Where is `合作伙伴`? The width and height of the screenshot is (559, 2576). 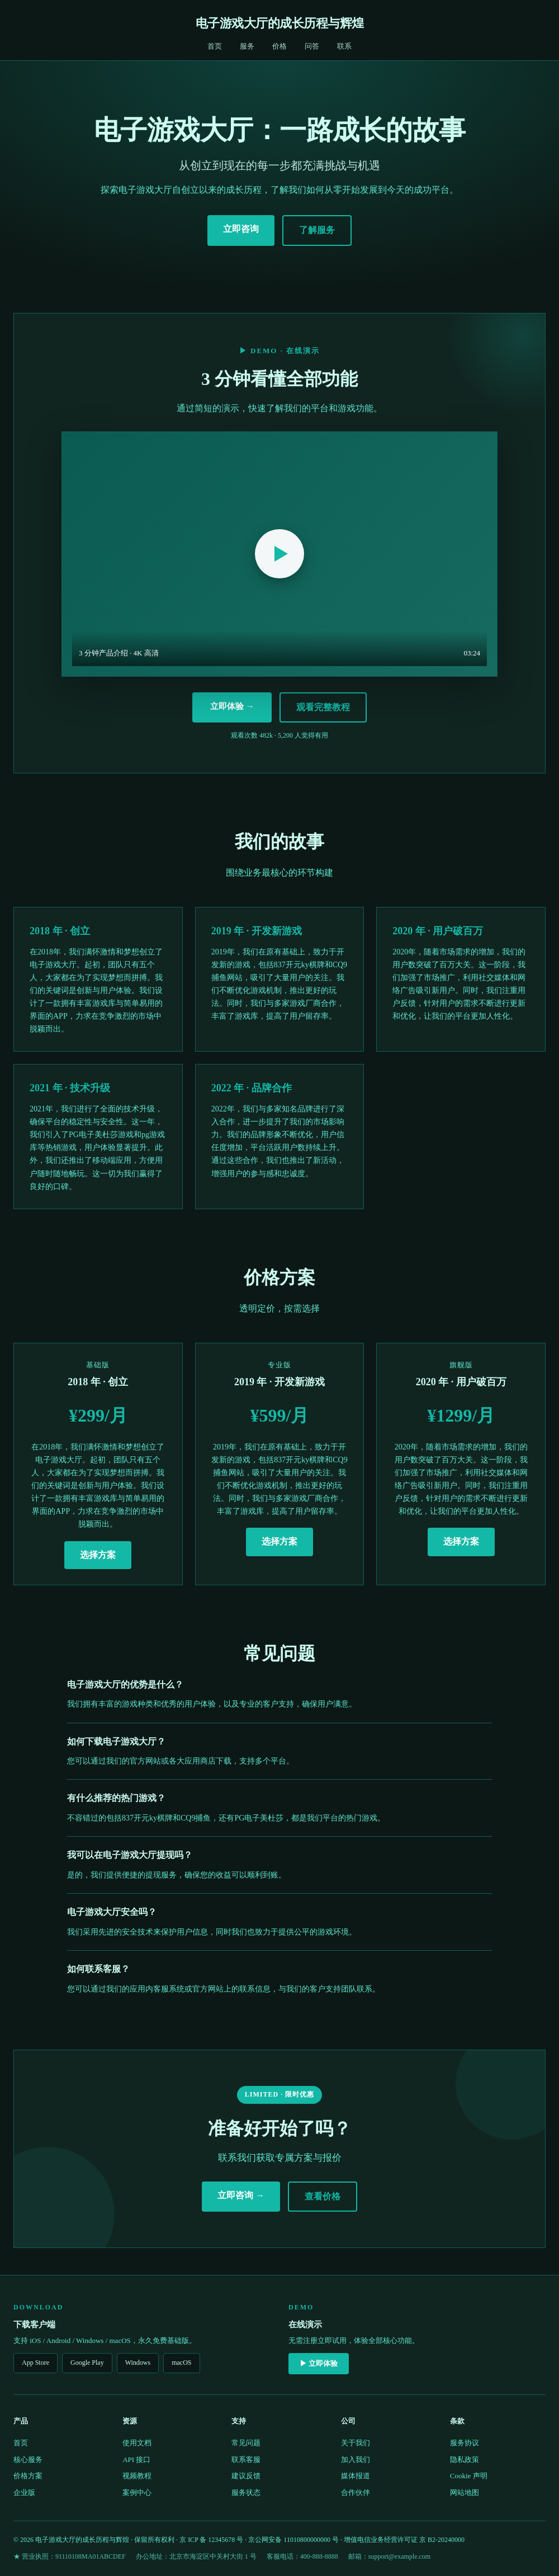 合作伙伴 is located at coordinates (355, 2492).